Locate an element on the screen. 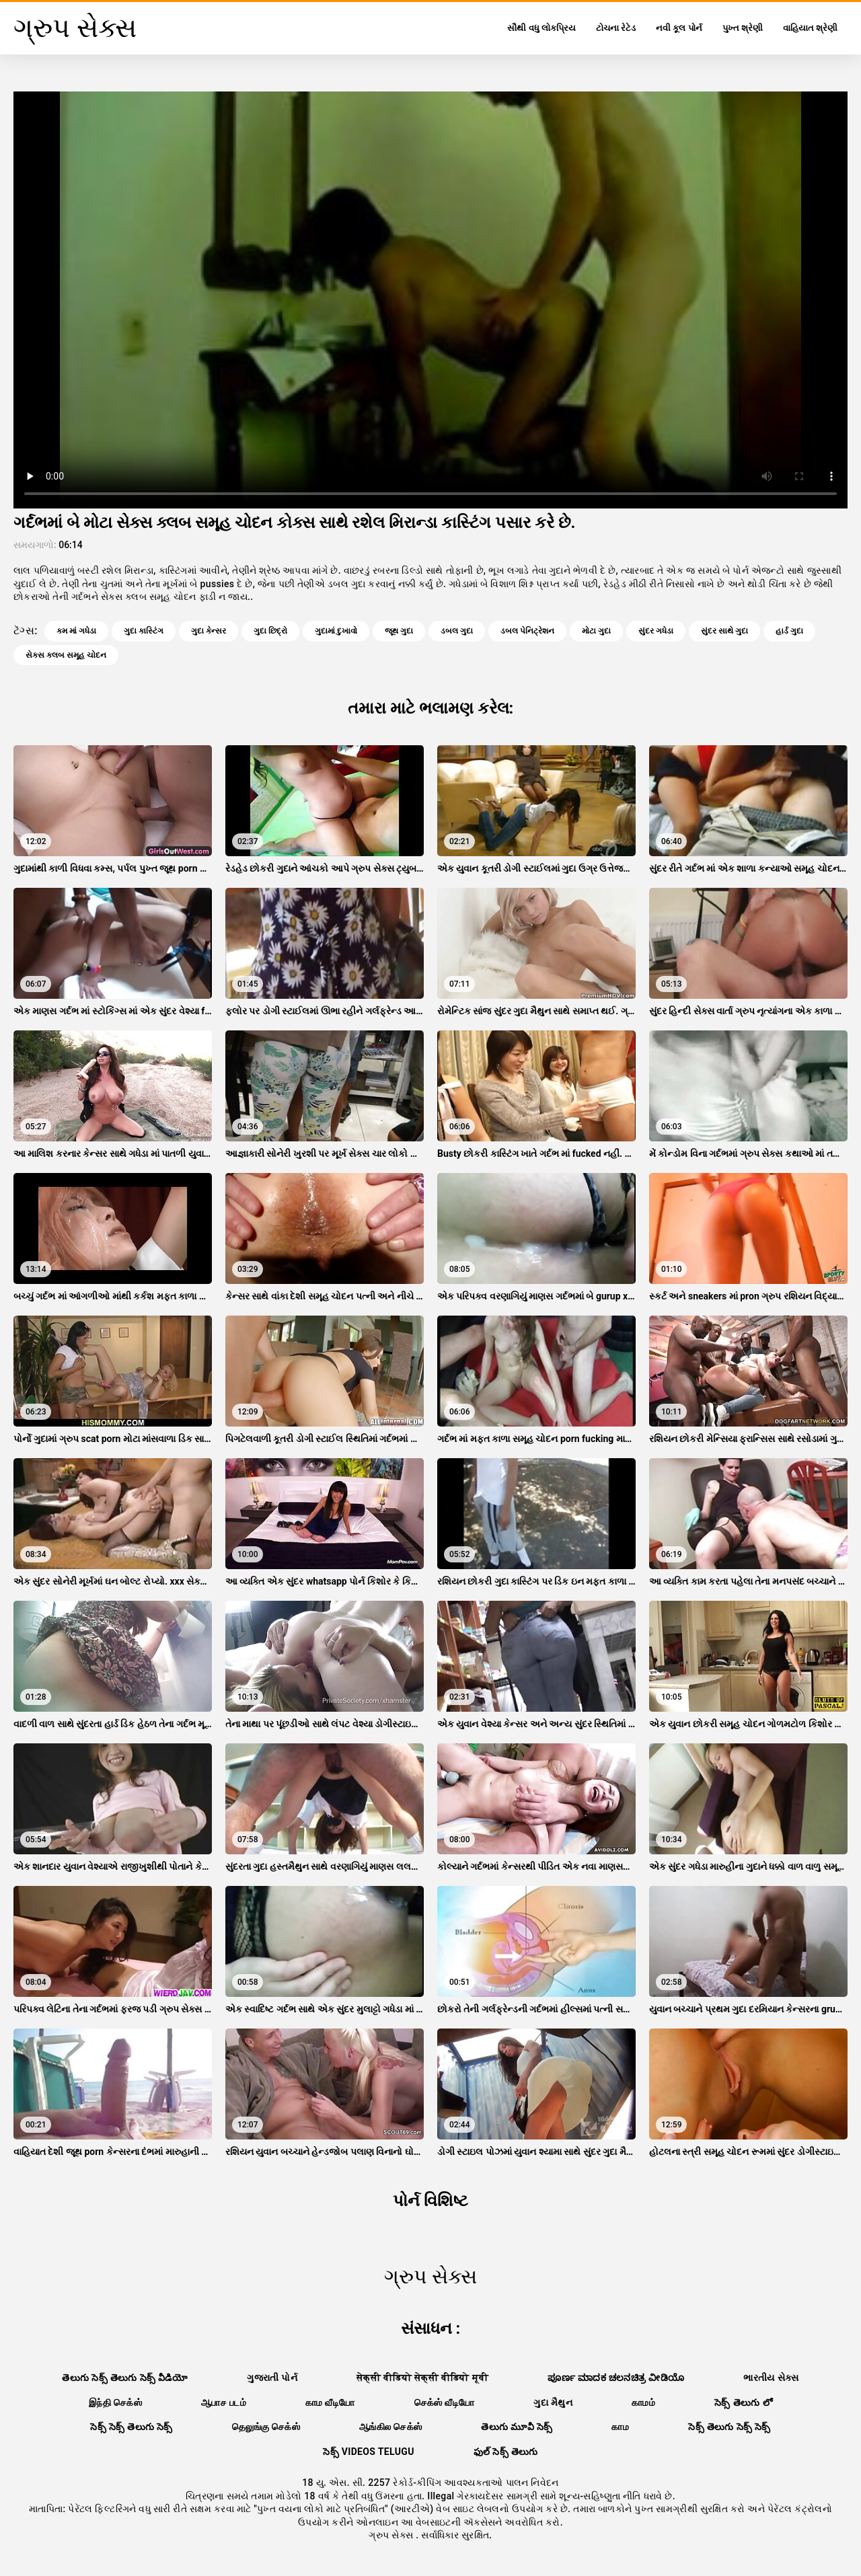  ગ્રુપ સેક્સ is located at coordinates (392, 2535).